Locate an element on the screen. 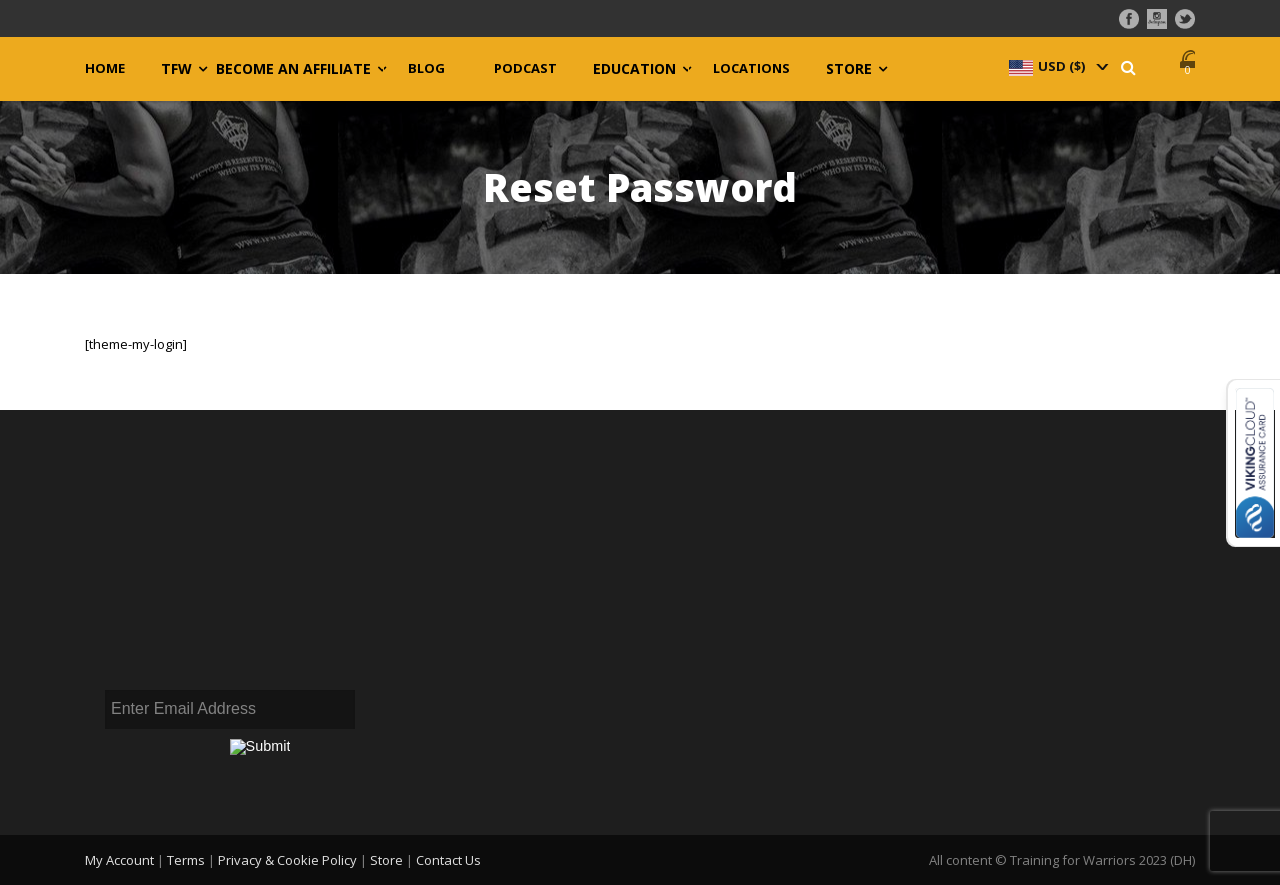 This screenshot has height=885, width=1280. Education is located at coordinates (634, 69).